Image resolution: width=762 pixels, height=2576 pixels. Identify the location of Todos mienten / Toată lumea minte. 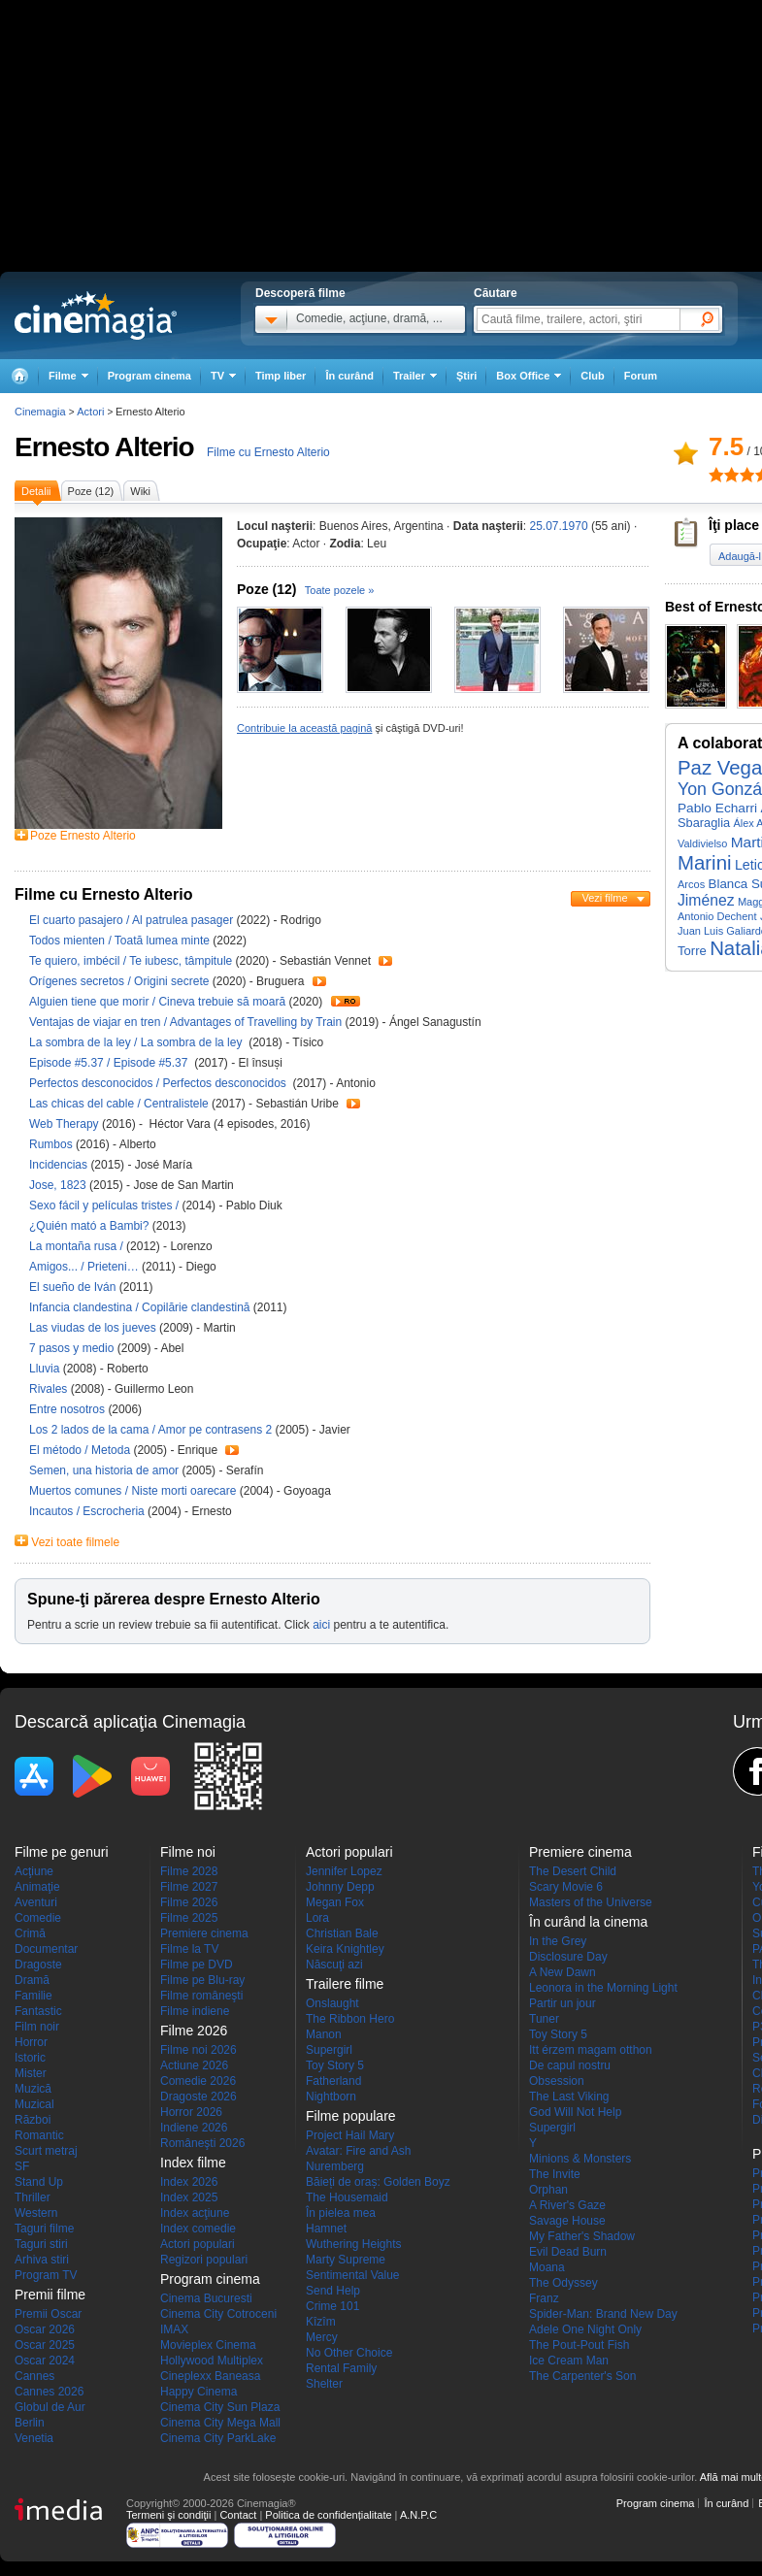
(119, 940).